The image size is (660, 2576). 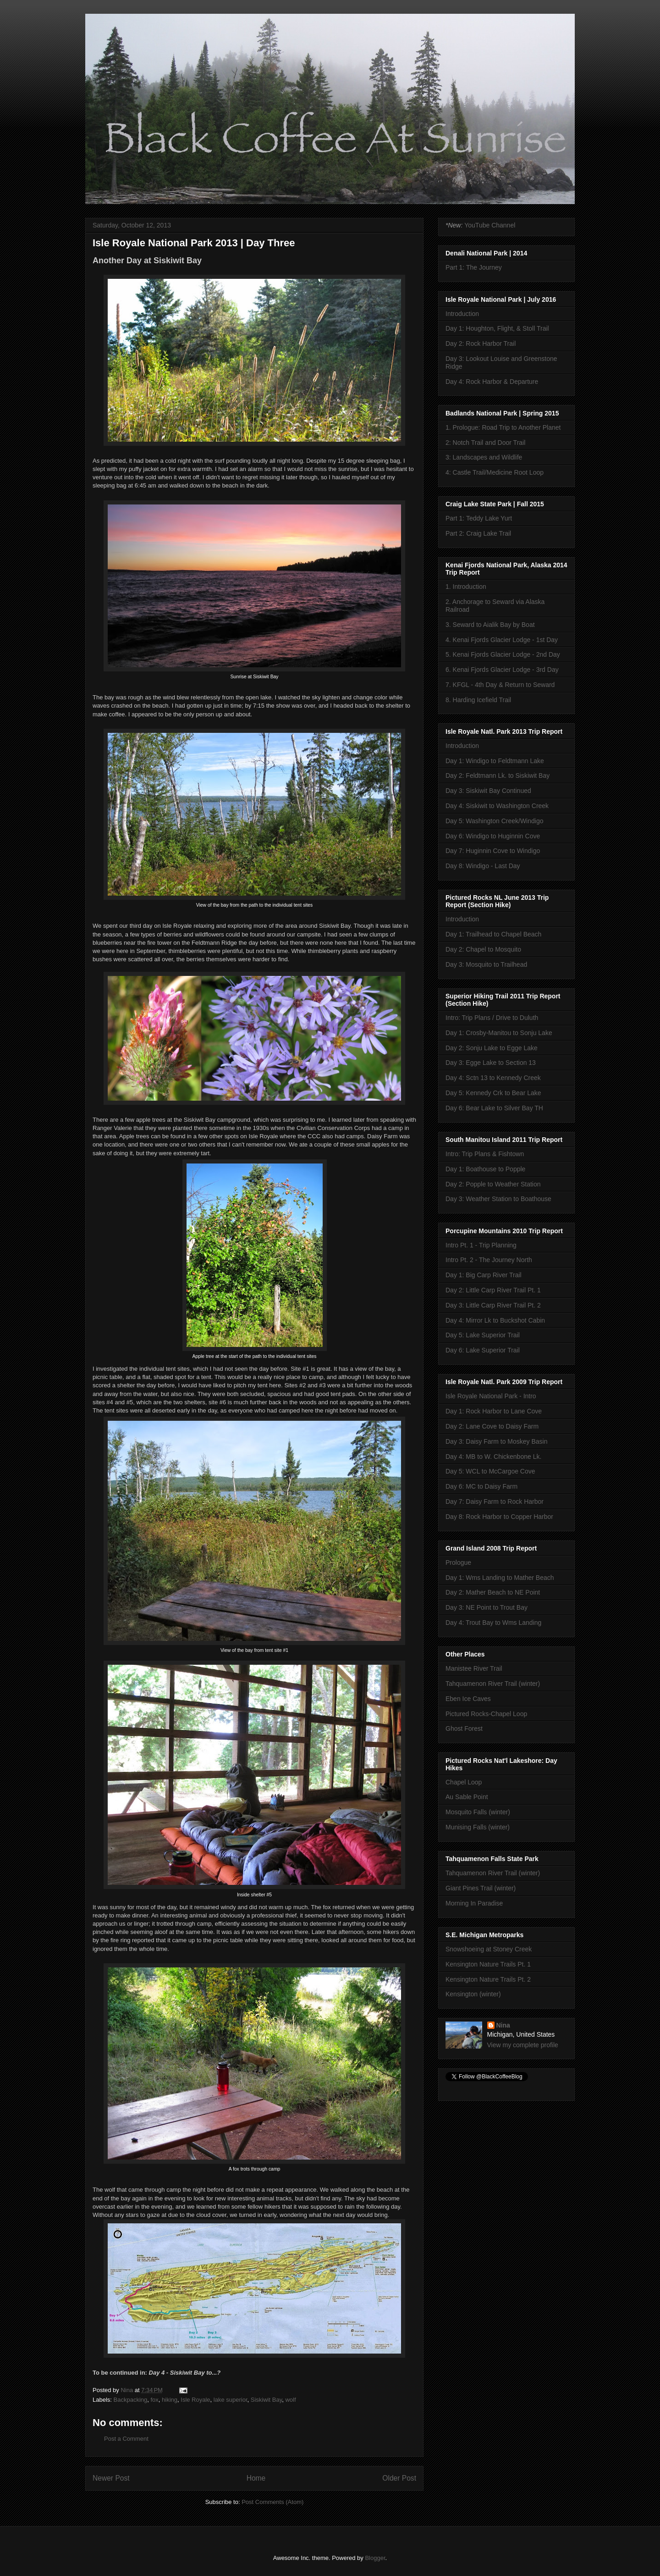 I want to click on 1. Prologue: Road Trip to Another Planet, so click(x=503, y=427).